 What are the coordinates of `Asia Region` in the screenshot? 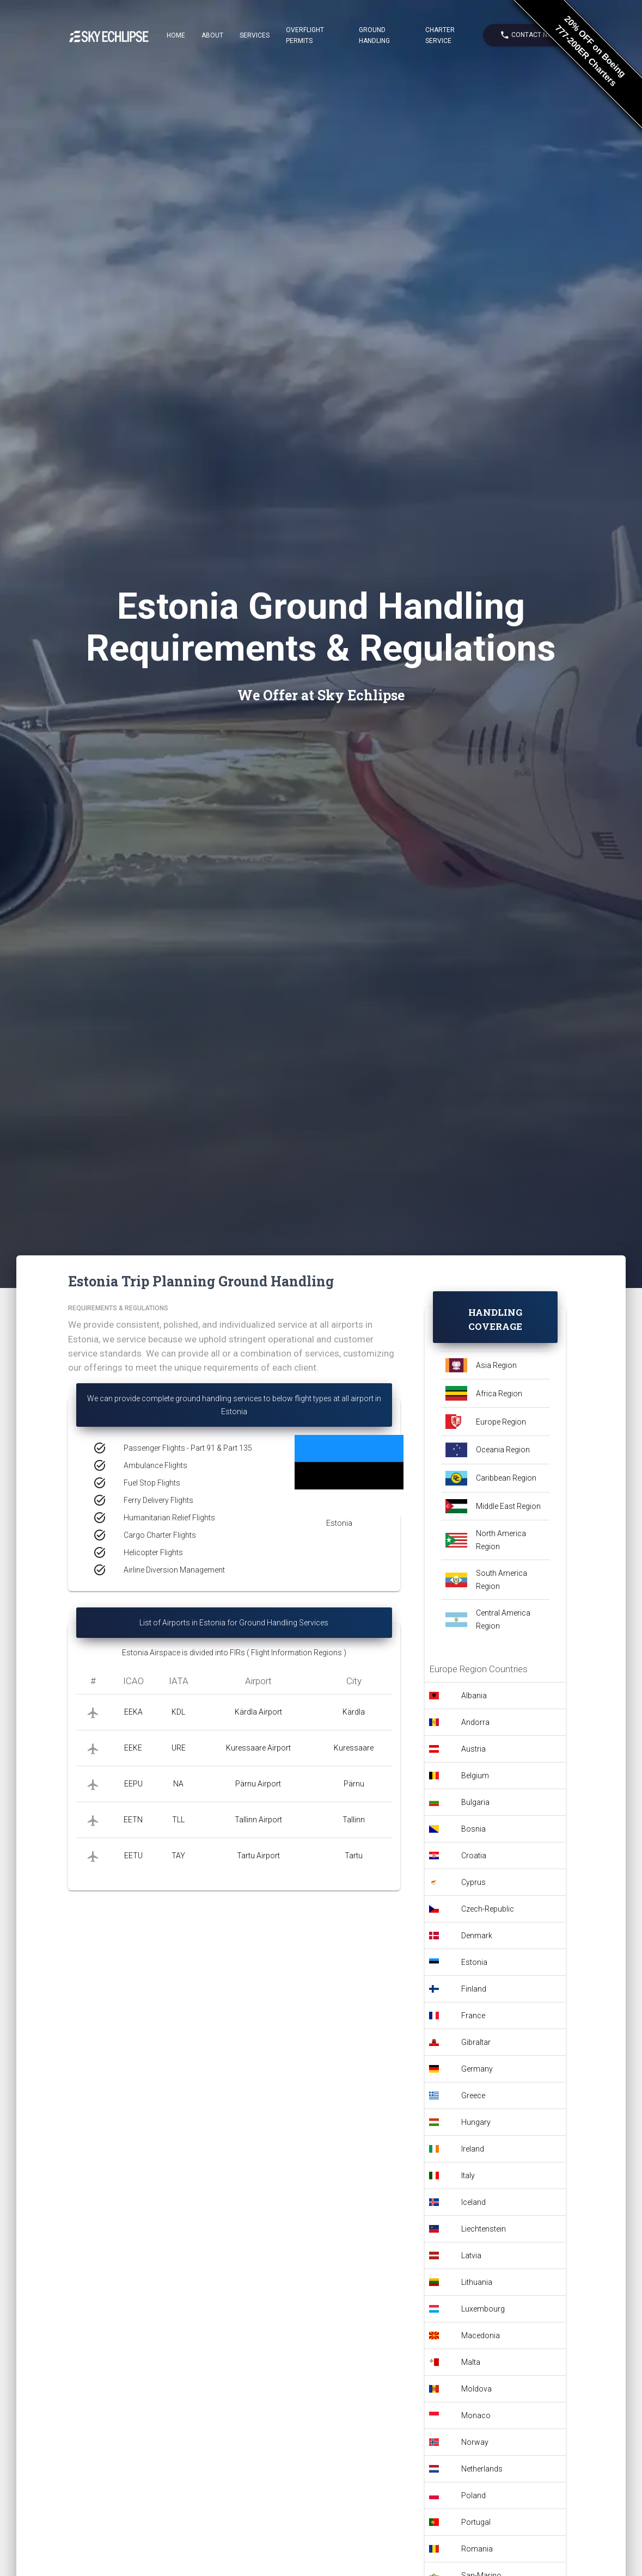 It's located at (496, 1365).